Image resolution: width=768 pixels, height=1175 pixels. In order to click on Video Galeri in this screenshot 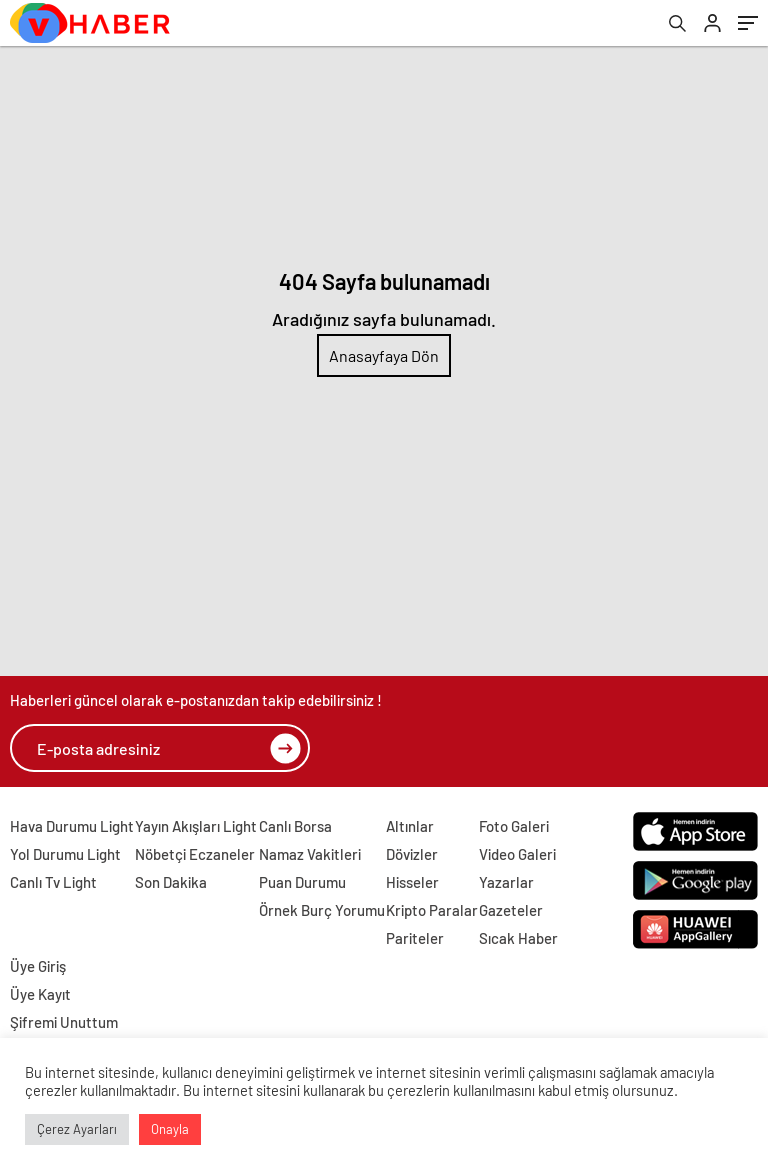, I will do `click(517, 854)`.